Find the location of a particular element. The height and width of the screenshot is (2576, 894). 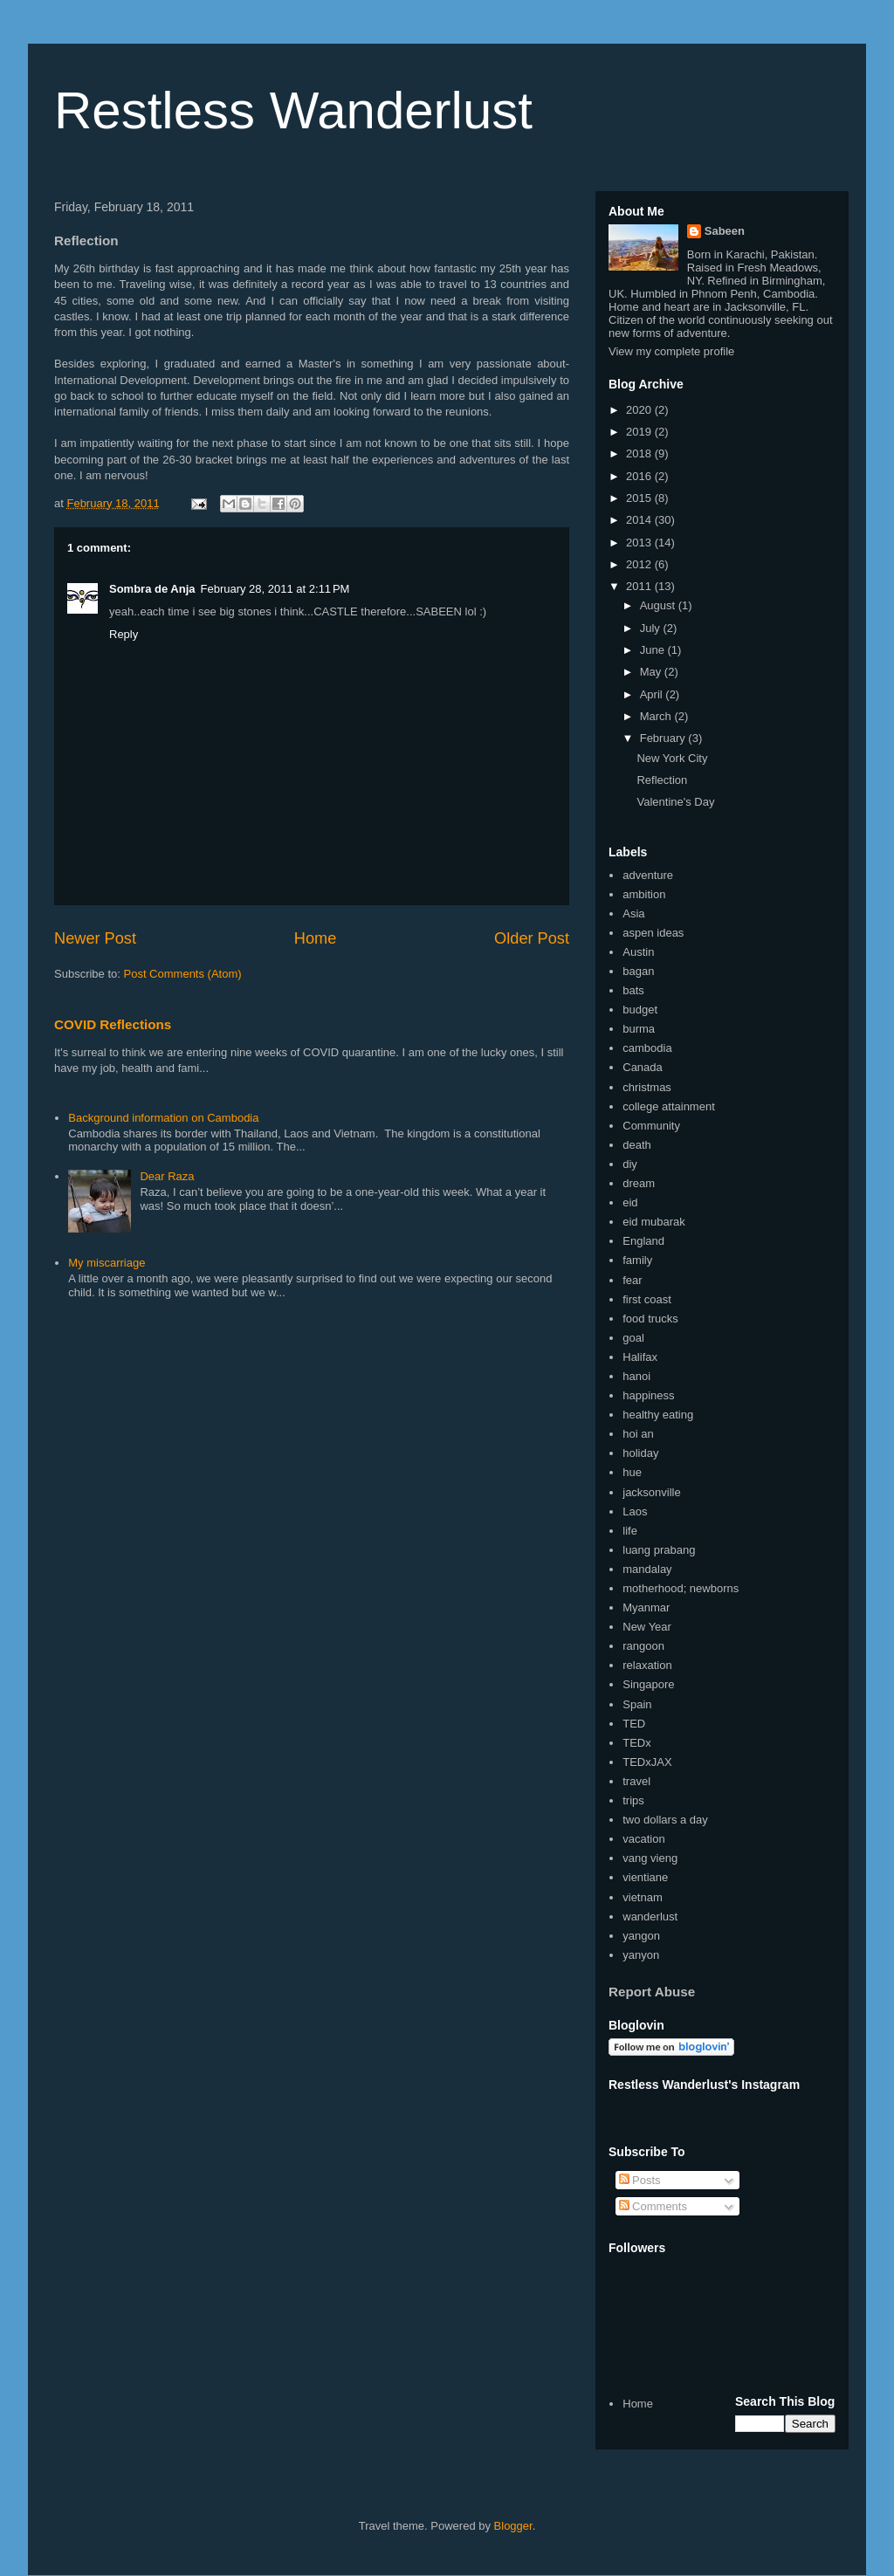

holiday is located at coordinates (640, 1453).